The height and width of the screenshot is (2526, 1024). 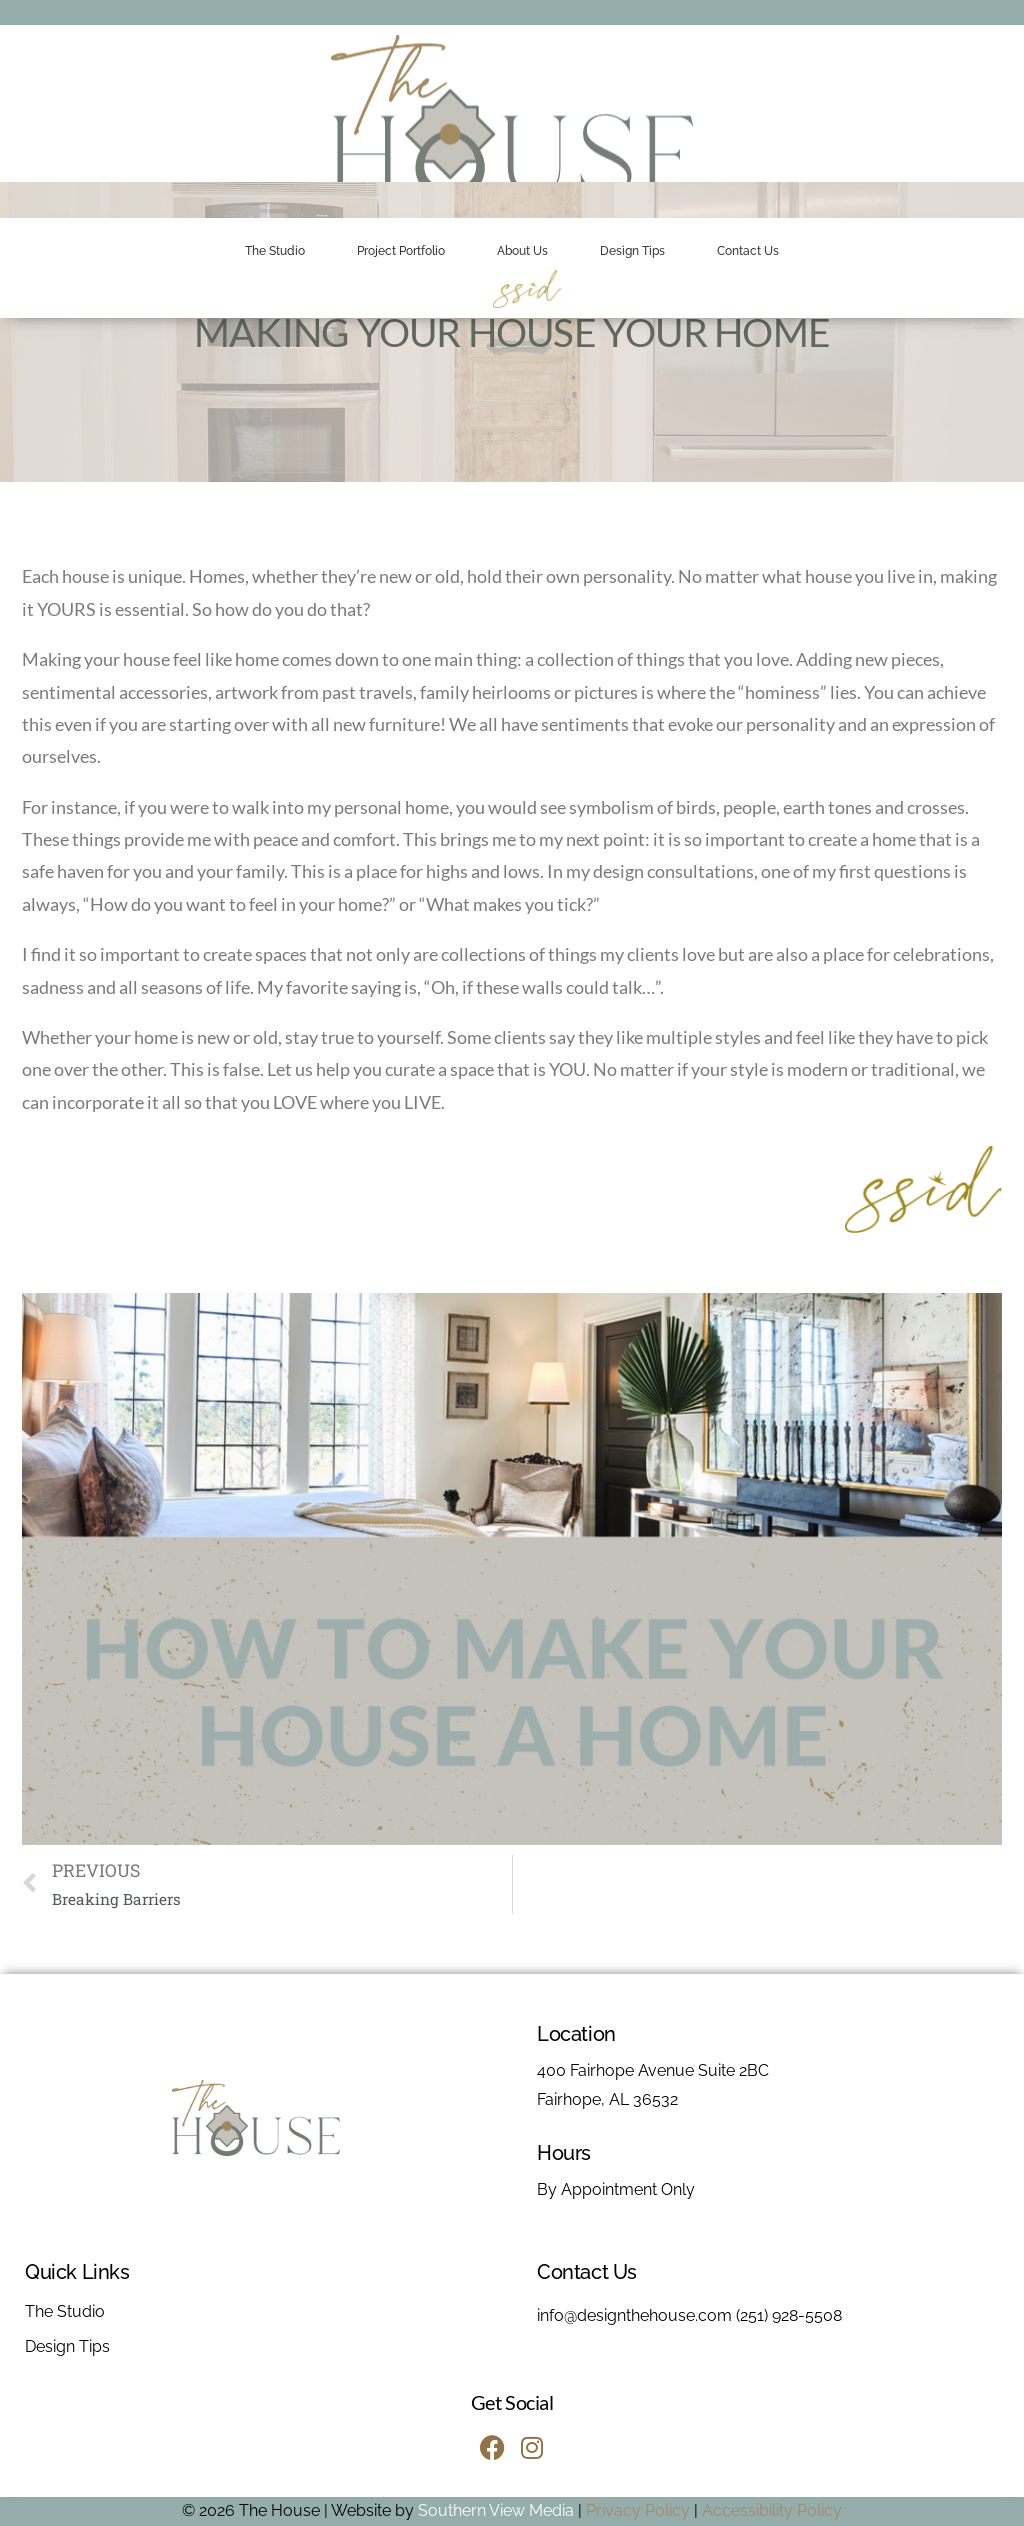 I want to click on Accessibility Policy, so click(x=772, y=2510).